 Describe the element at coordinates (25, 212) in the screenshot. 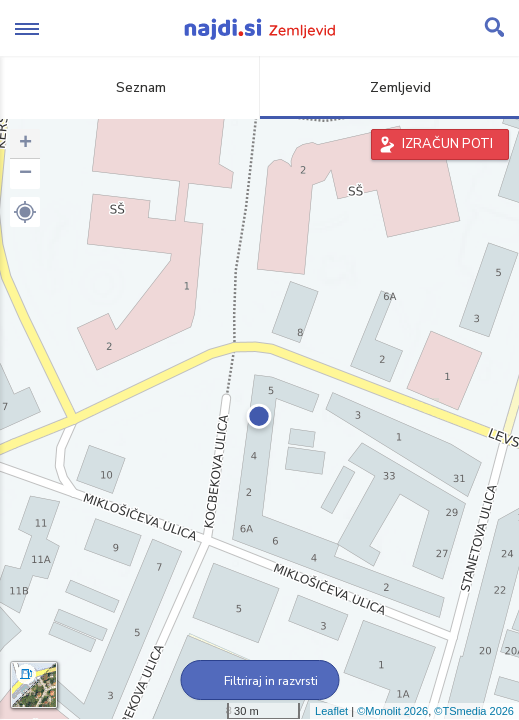

I see `[button]` at that location.